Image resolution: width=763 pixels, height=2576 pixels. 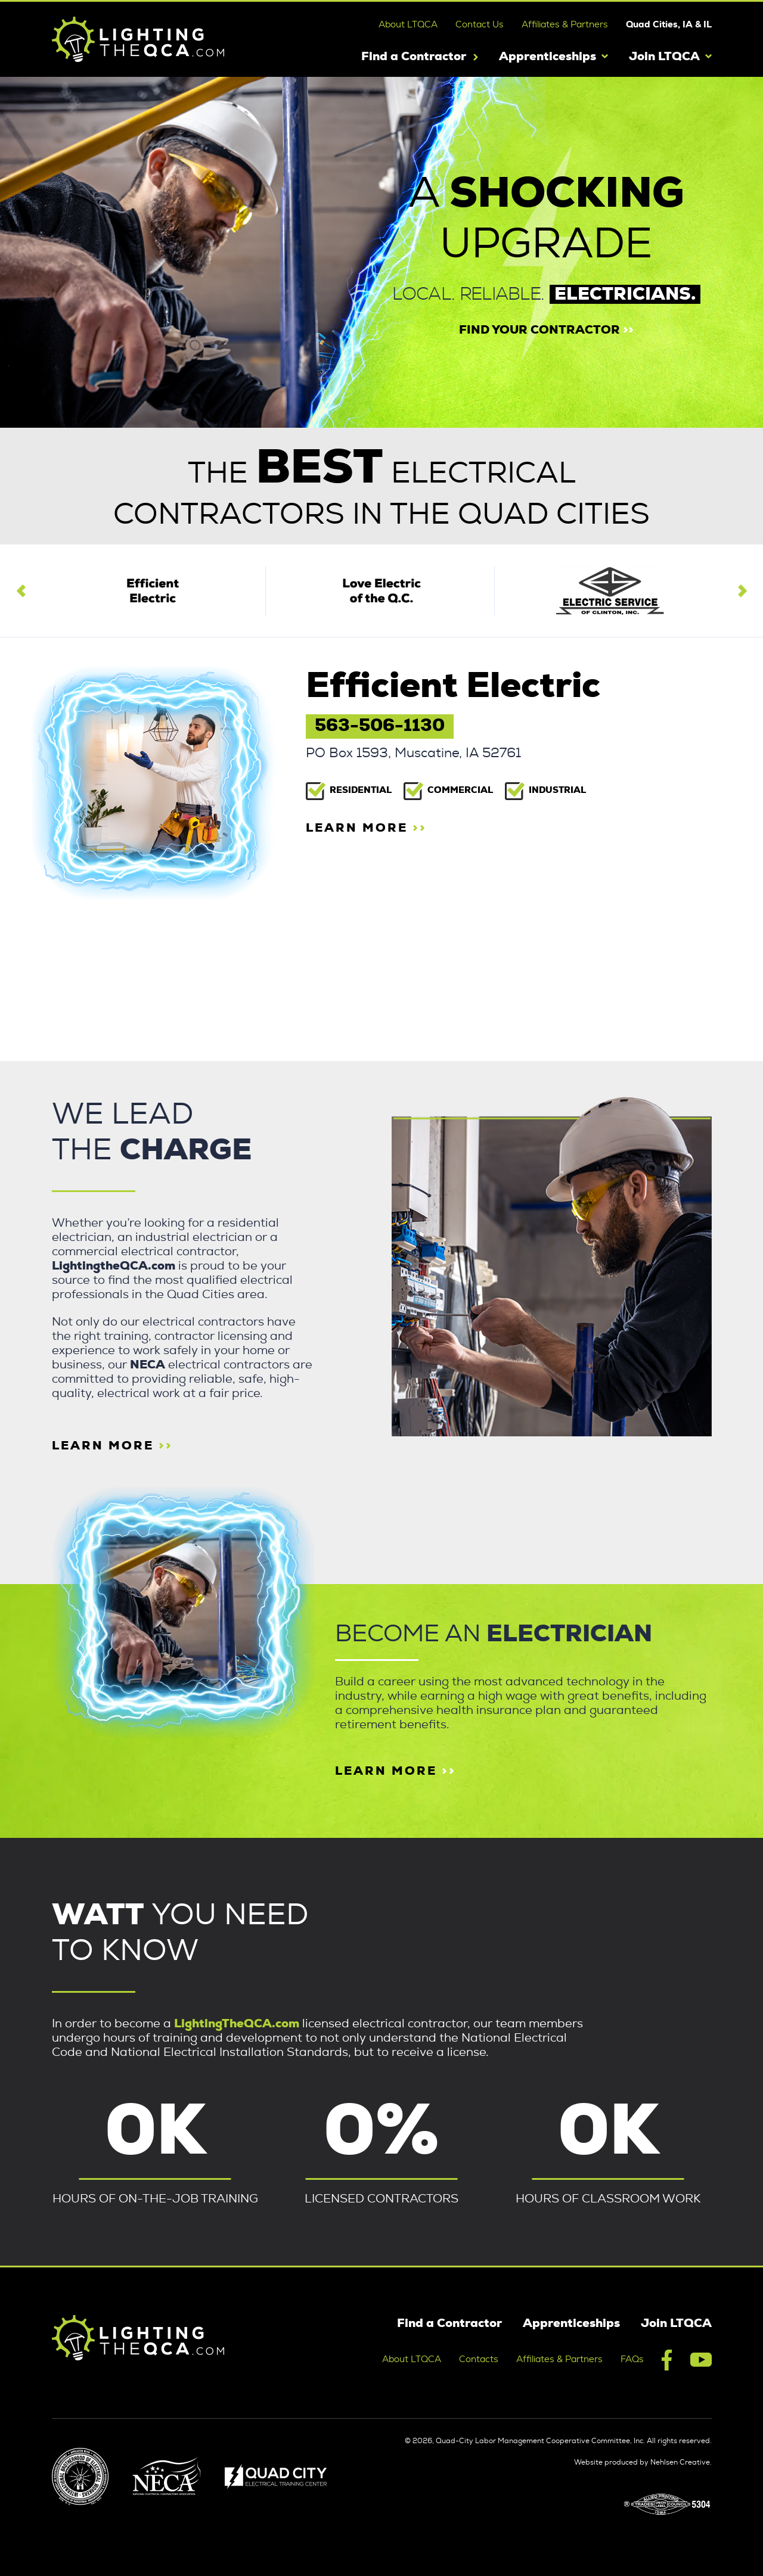 I want to click on learn more, so click(x=366, y=828).